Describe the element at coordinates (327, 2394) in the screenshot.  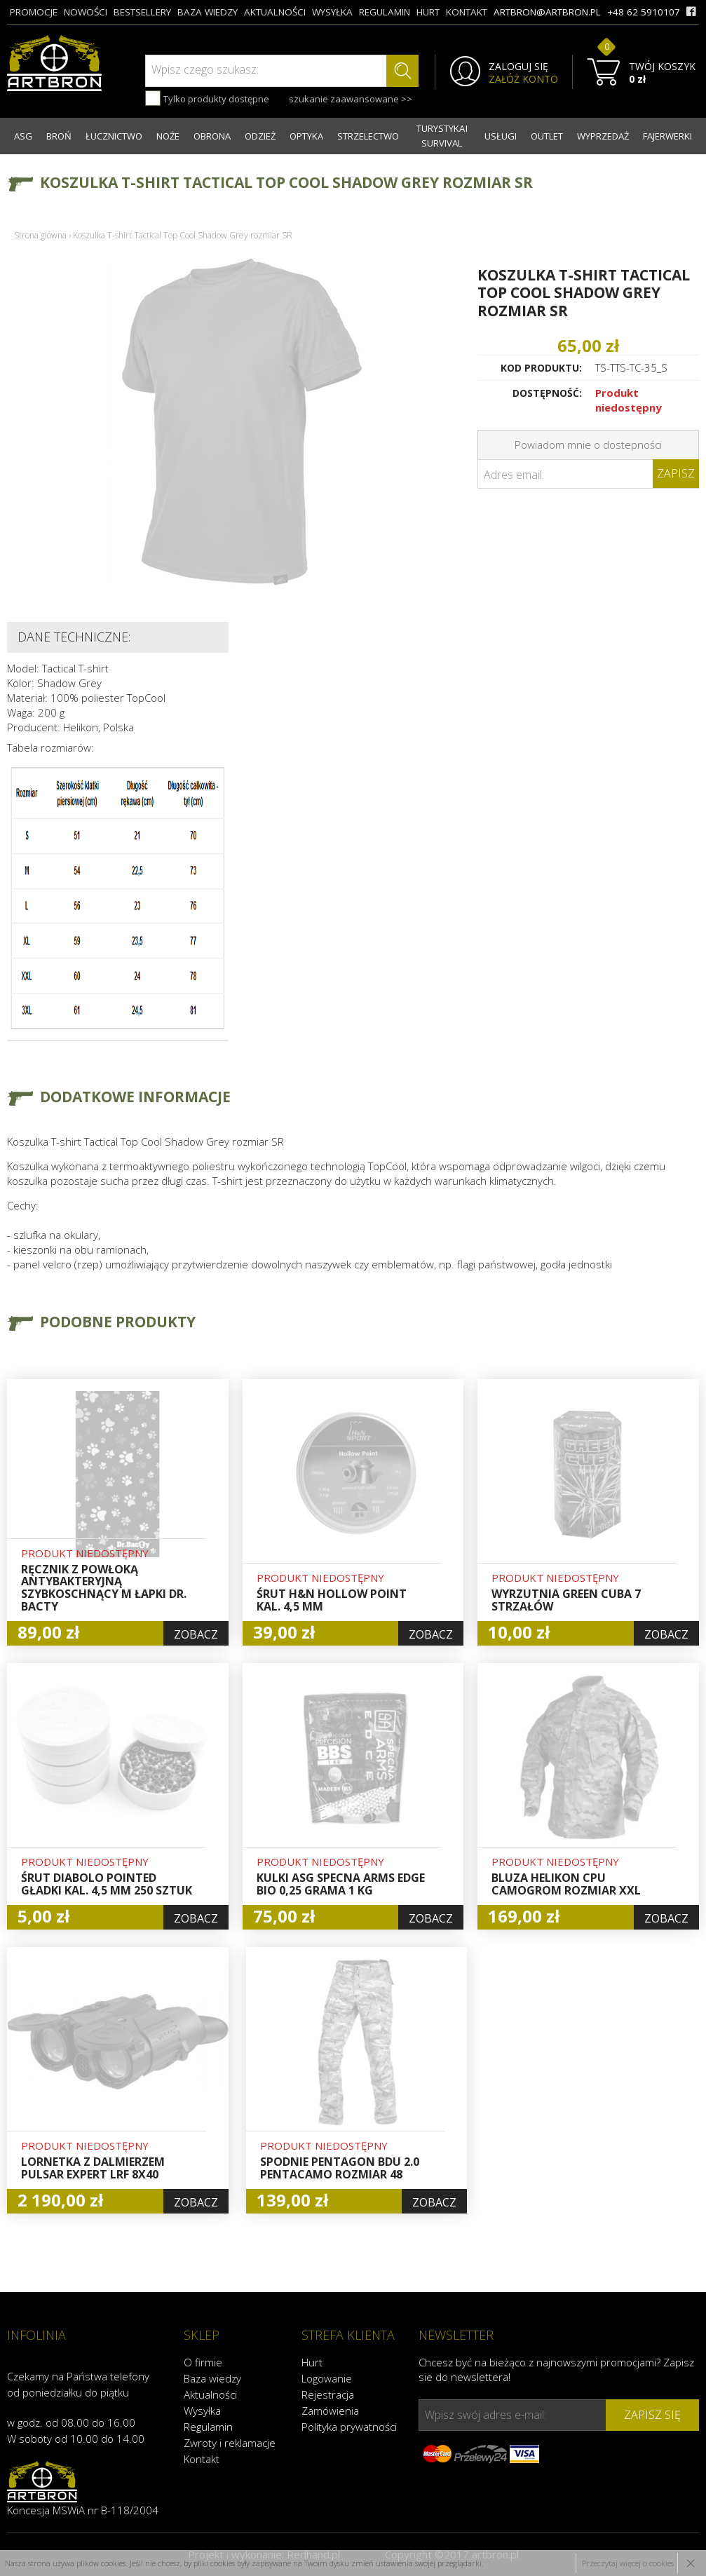
I see `Rejestracja` at that location.